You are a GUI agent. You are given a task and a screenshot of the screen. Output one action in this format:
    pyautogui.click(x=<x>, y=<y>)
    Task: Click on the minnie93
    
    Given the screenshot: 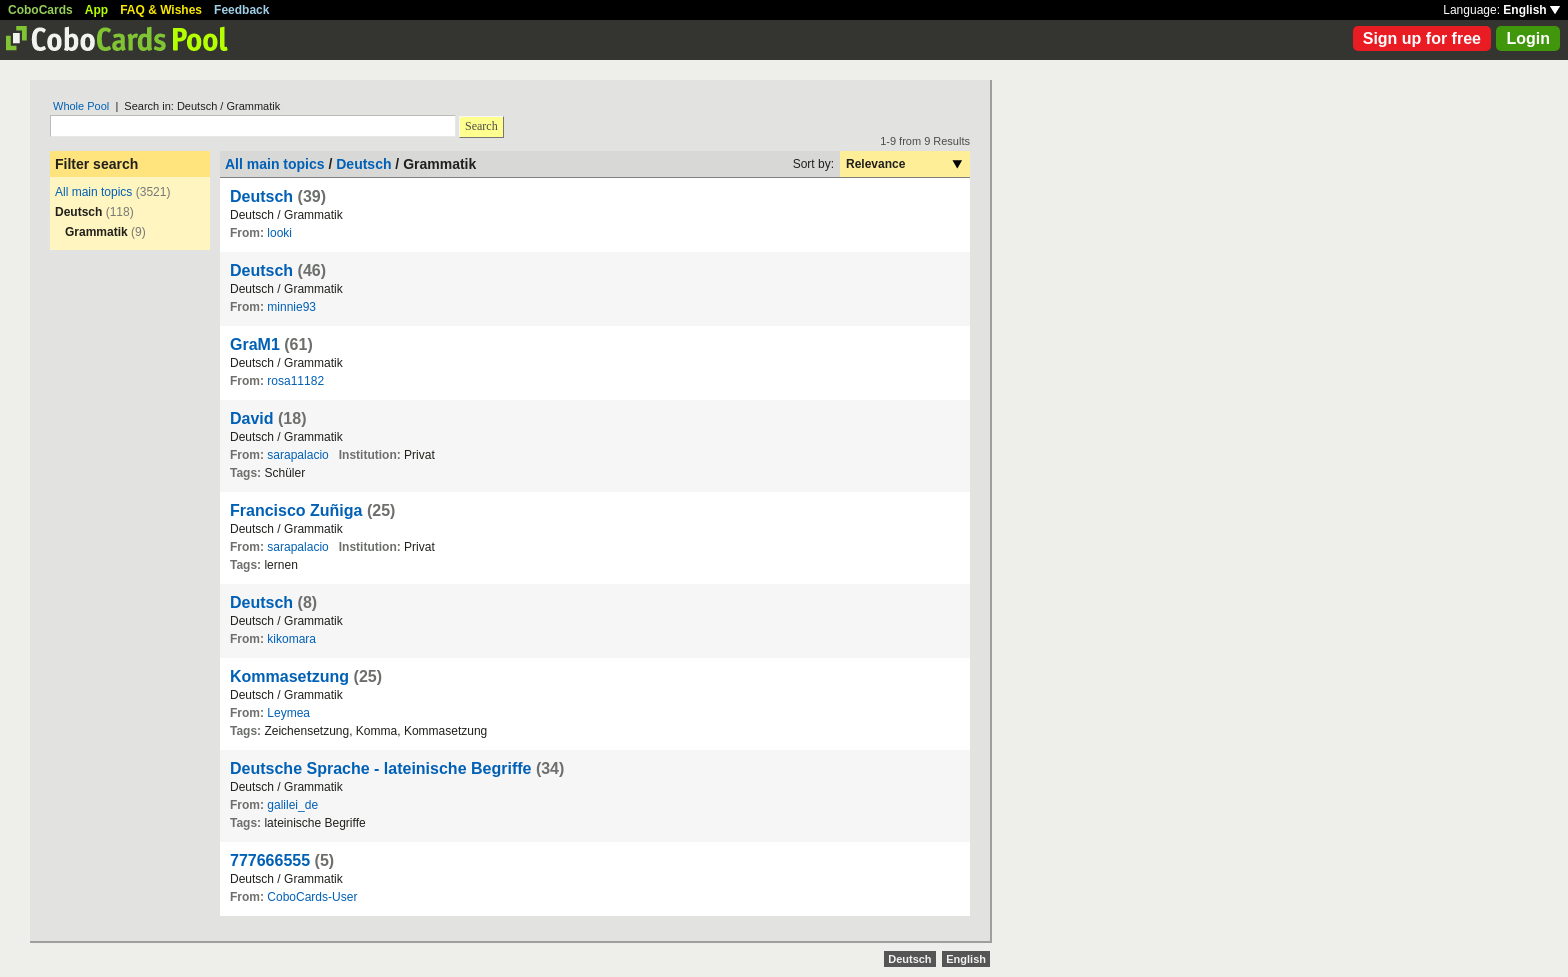 What is the action you would take?
    pyautogui.click(x=291, y=307)
    